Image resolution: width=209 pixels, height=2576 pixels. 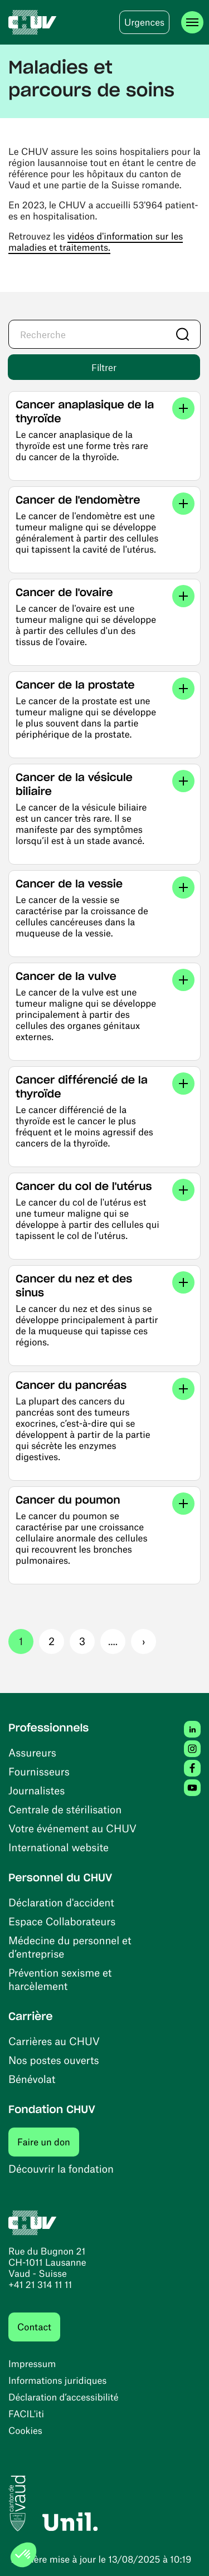 What do you see at coordinates (26, 2413) in the screenshot?
I see `FACIL'iti` at bounding box center [26, 2413].